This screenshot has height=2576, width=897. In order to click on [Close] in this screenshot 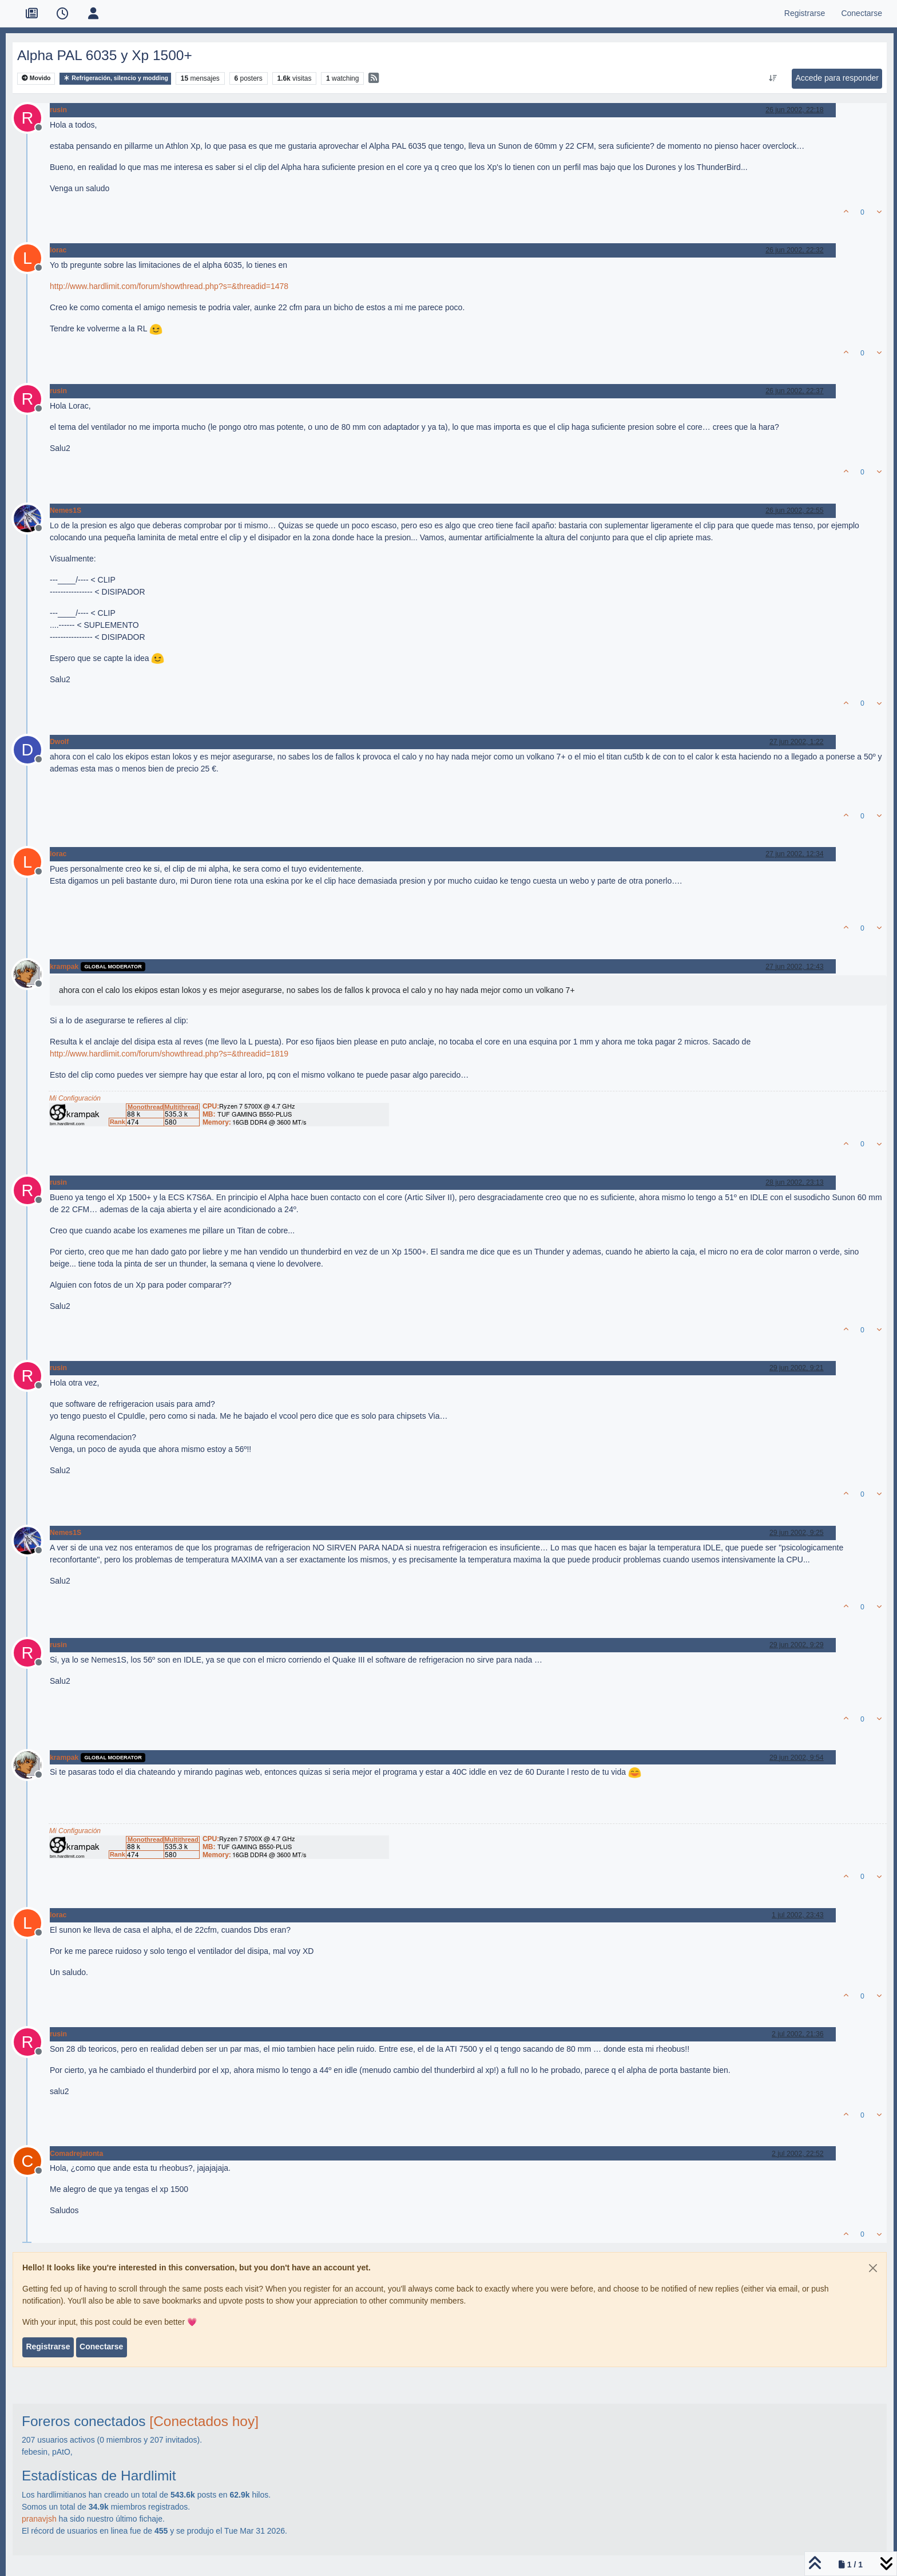, I will do `click(873, 2268)`.